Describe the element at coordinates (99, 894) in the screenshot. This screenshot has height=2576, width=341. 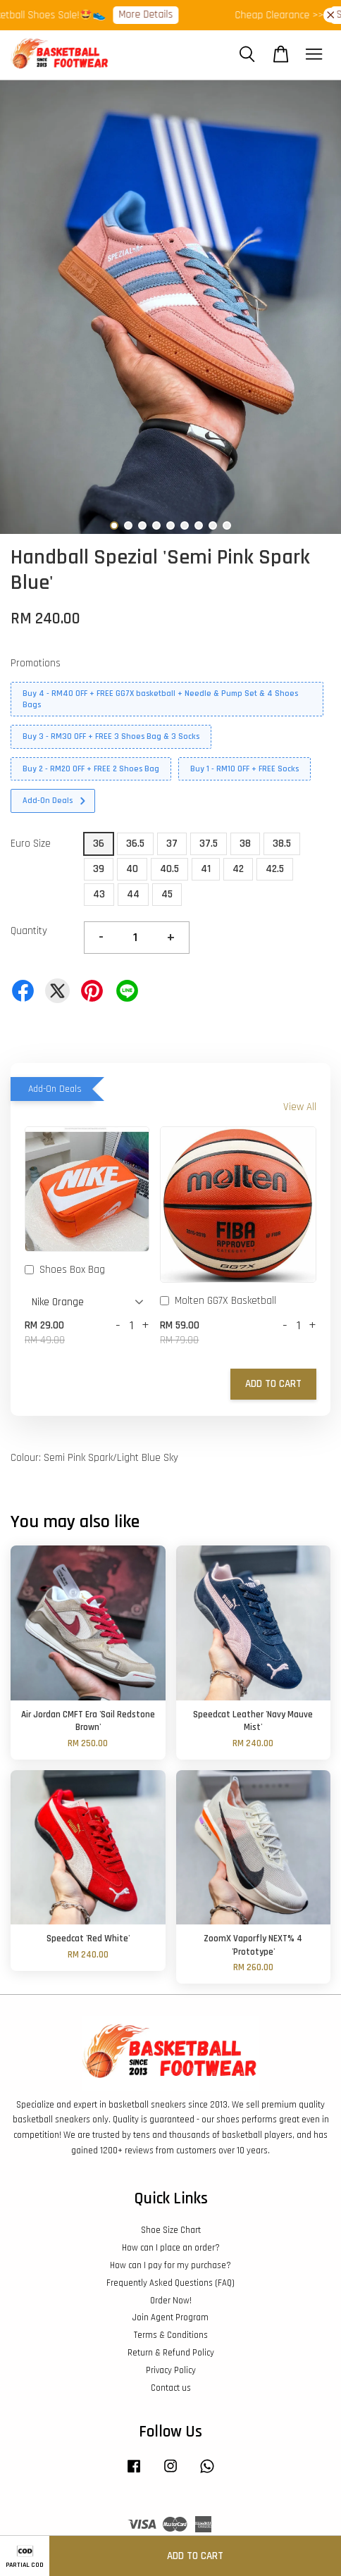
I see `43` at that location.